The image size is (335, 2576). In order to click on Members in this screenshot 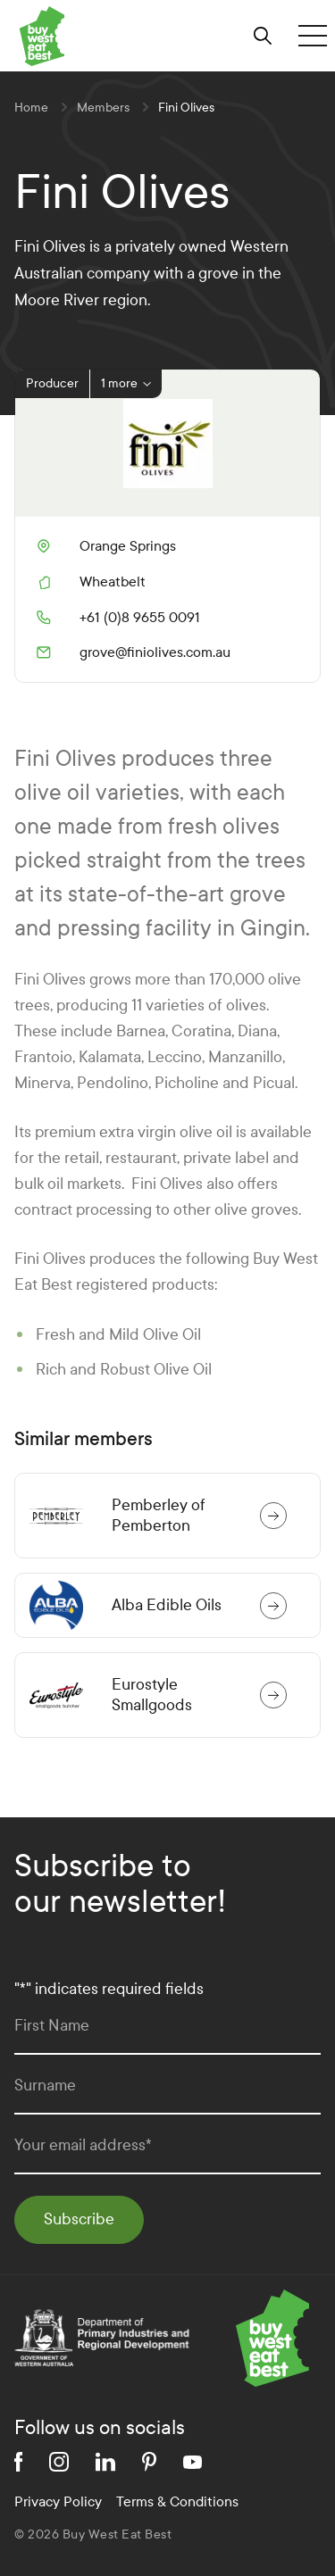, I will do `click(103, 107)`.